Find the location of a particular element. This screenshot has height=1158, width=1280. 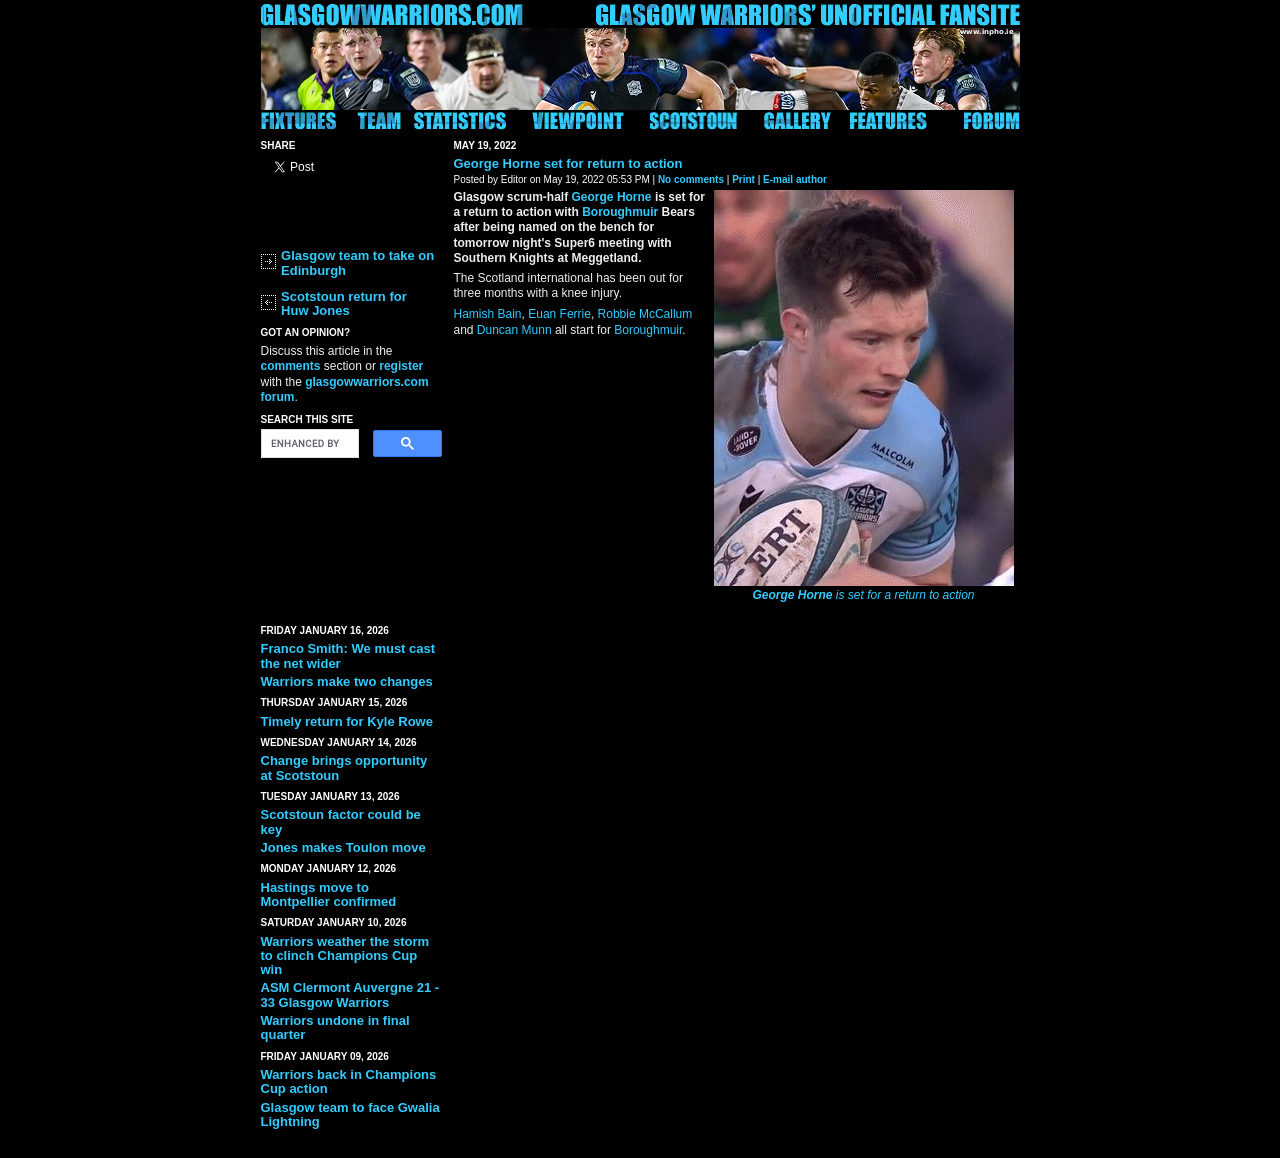

Euan Ferrie is located at coordinates (559, 314).